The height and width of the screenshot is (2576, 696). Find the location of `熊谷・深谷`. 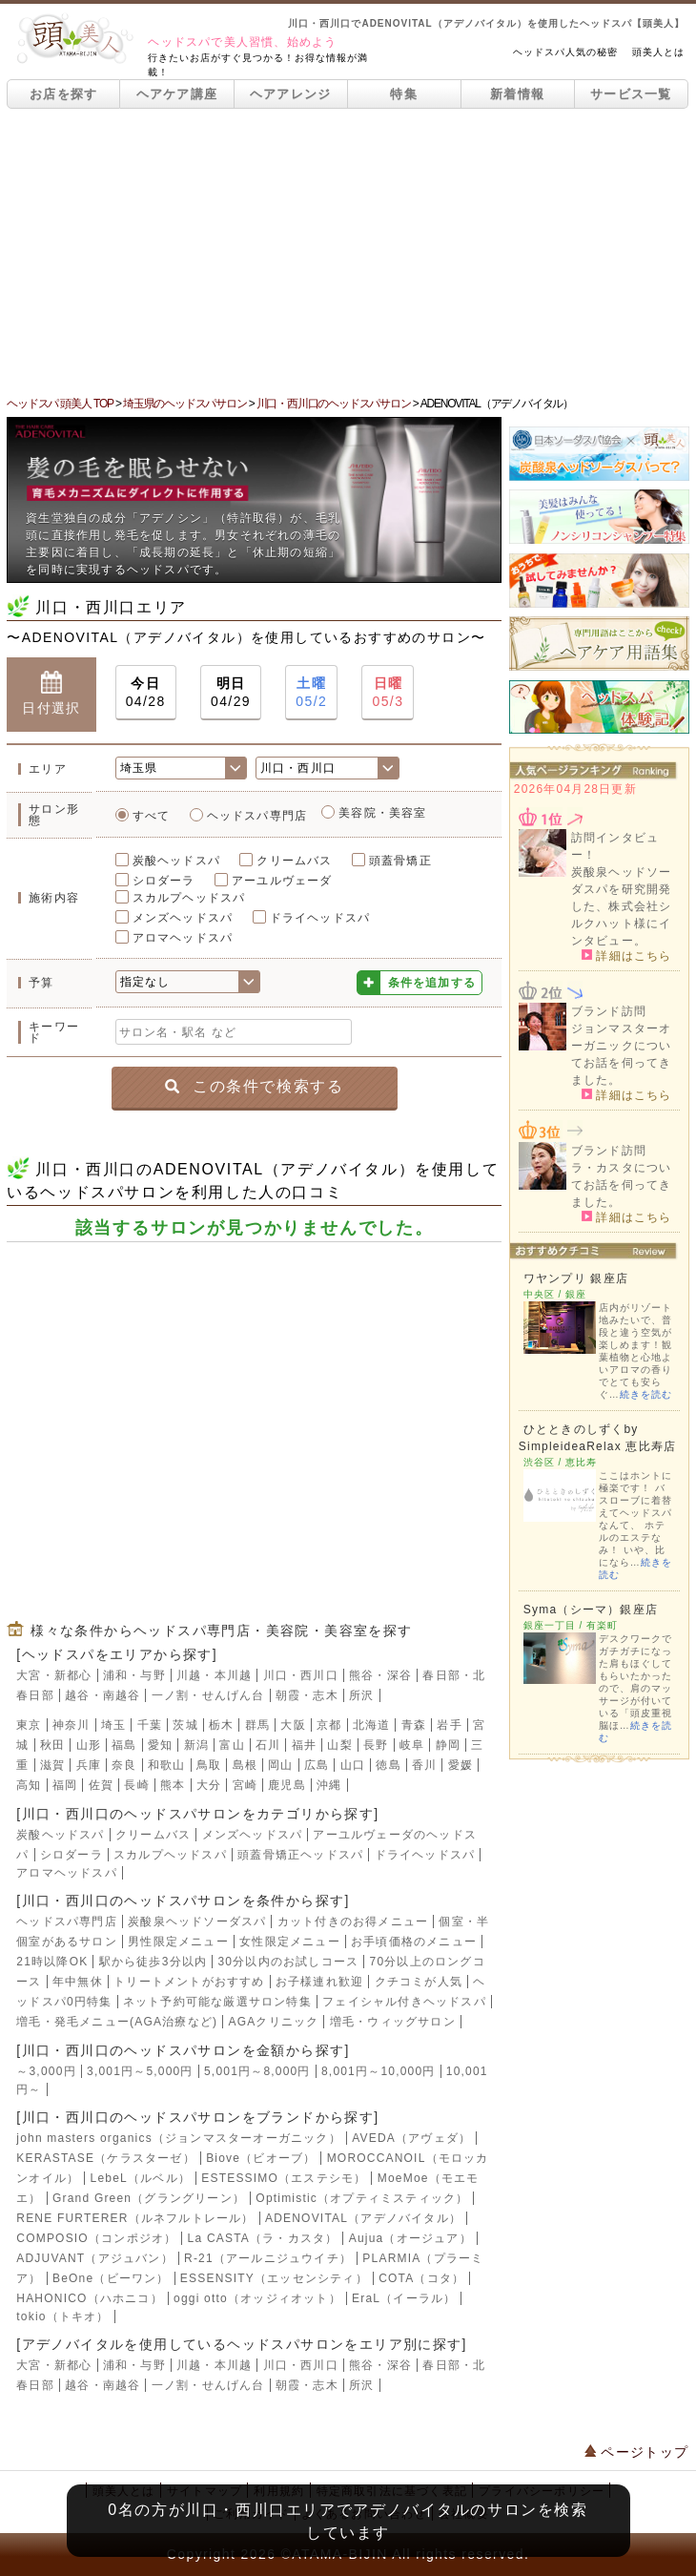

熊谷・深谷 is located at coordinates (380, 1675).